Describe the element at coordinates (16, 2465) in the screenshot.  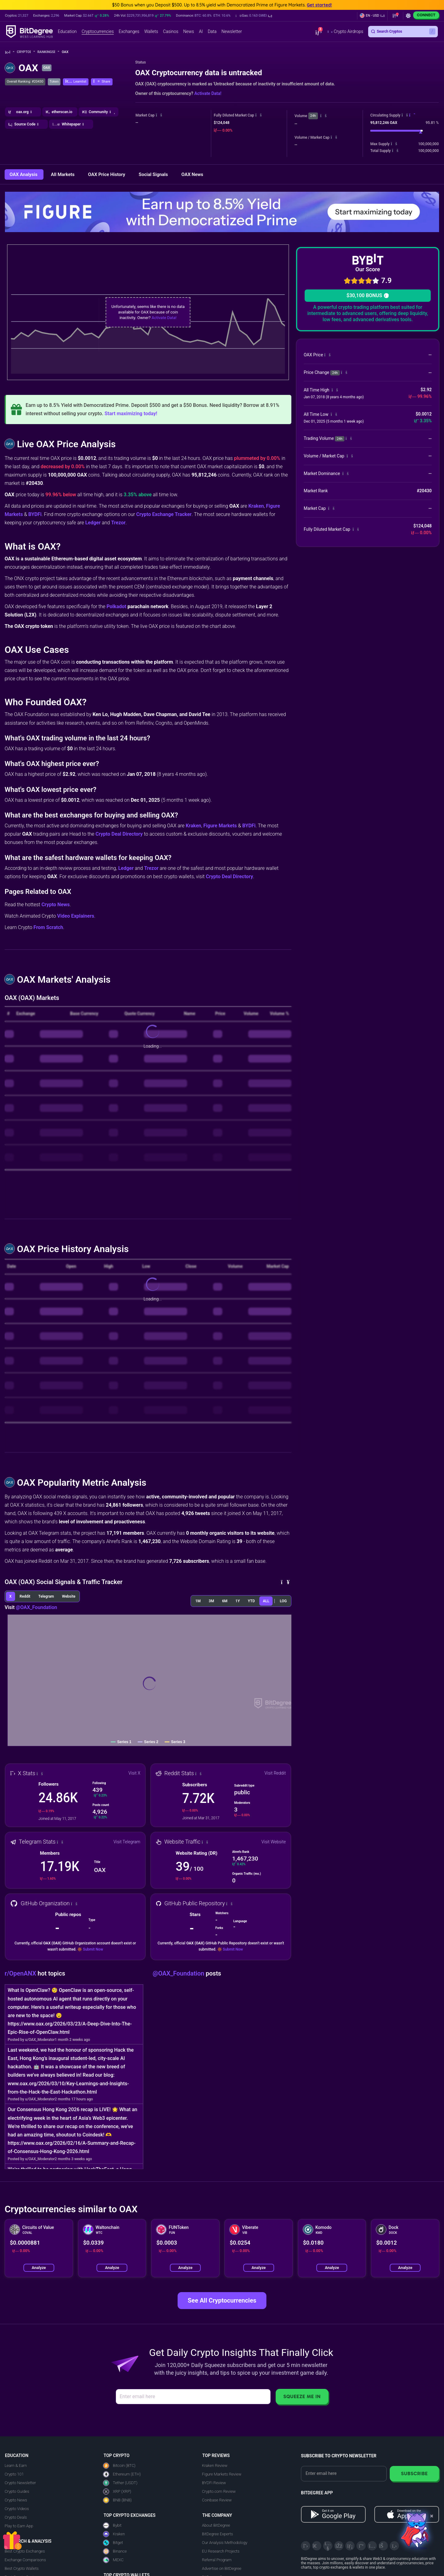
I see `Learn & Earn` at that location.